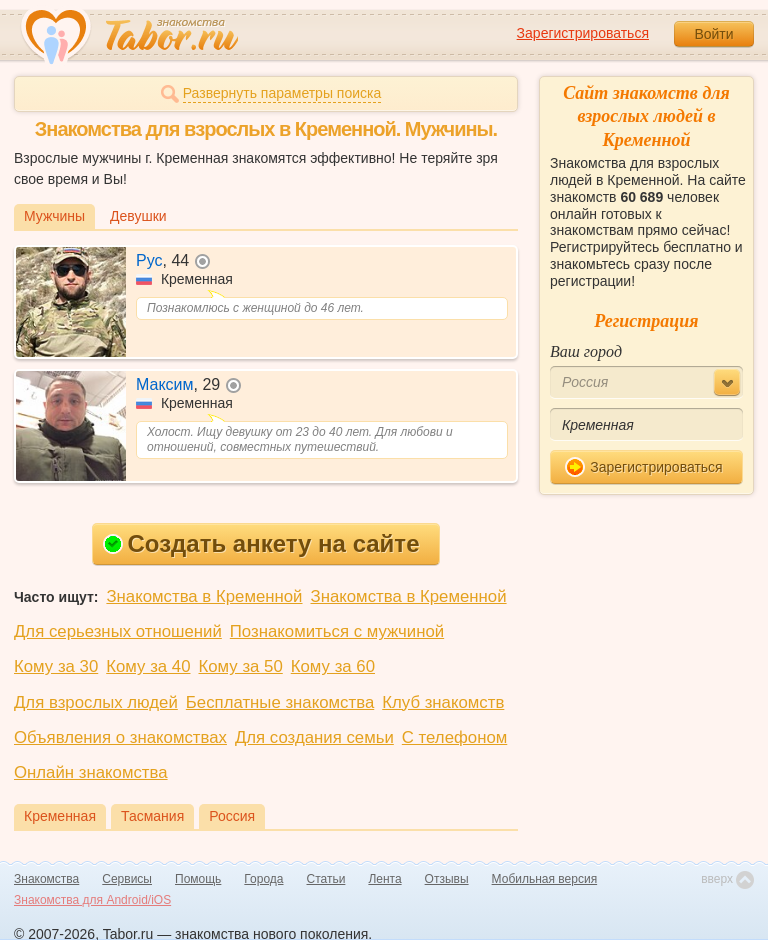 Image resolution: width=768 pixels, height=940 pixels. Describe the element at coordinates (148, 666) in the screenshot. I see `Кому за 40` at that location.